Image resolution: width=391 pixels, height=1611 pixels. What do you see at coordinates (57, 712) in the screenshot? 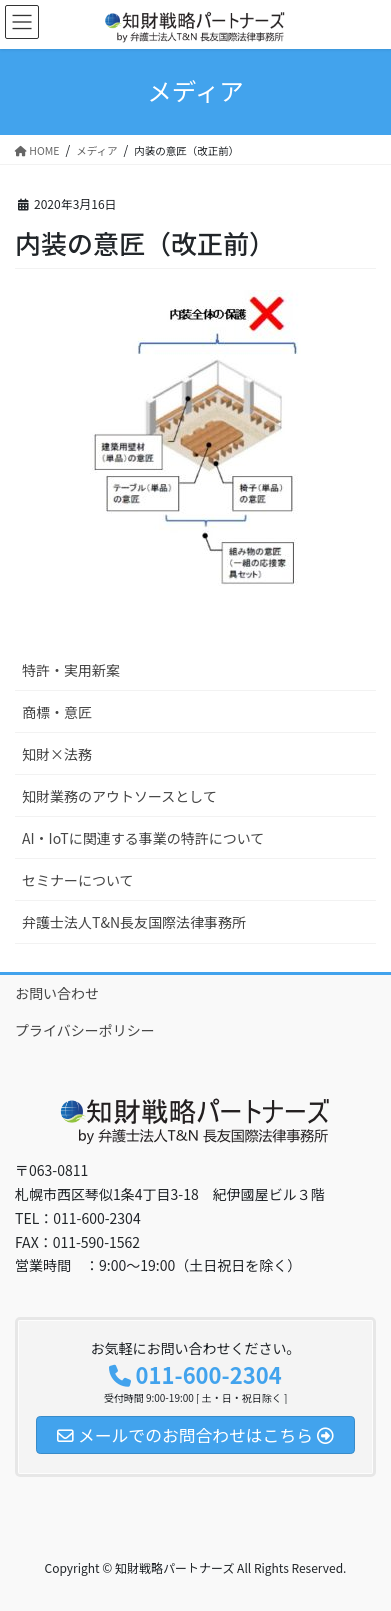
I see `商標・意匠` at bounding box center [57, 712].